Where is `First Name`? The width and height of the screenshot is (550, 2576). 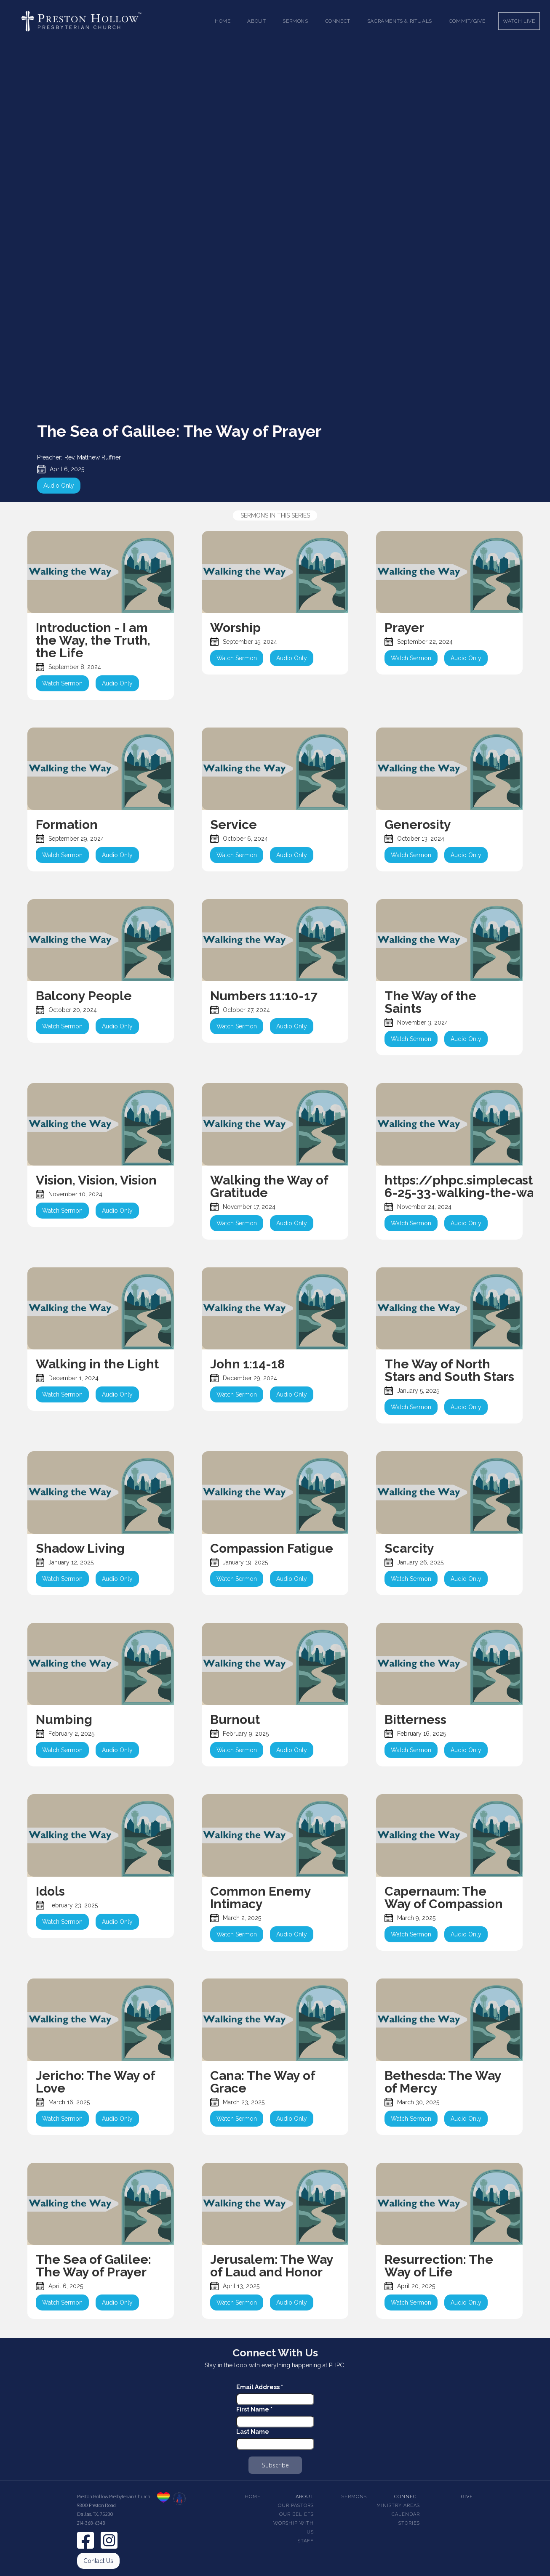
First Name is located at coordinates (254, 2409).